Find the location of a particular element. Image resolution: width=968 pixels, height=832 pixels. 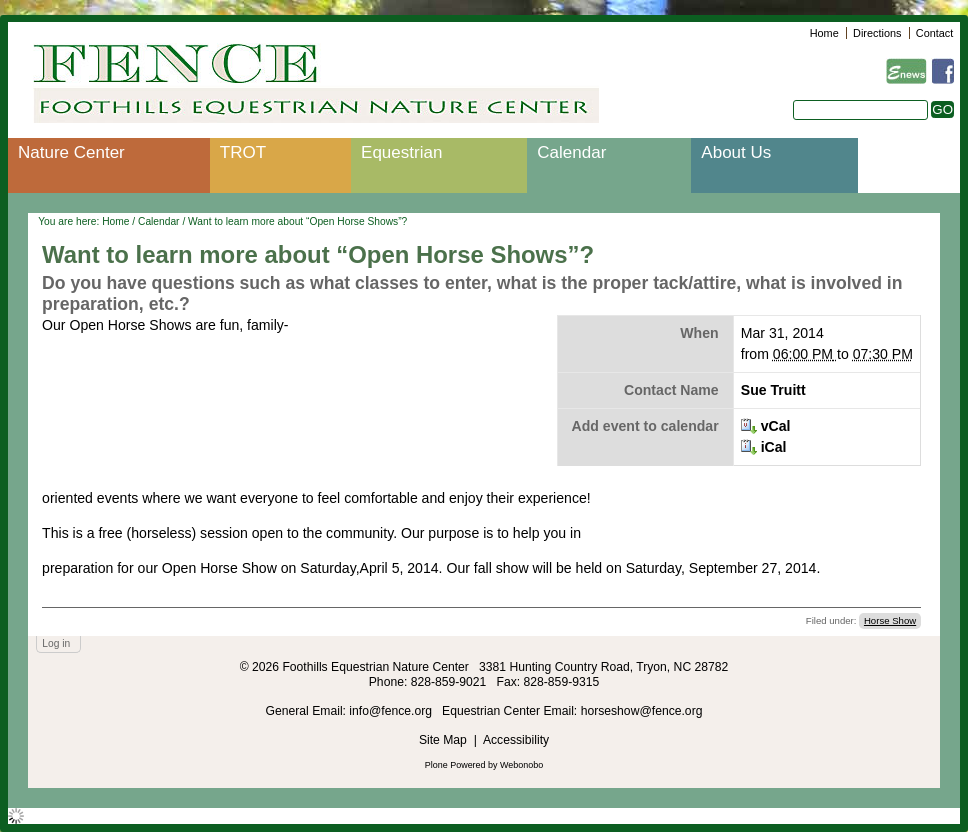

Horse Show is located at coordinates (890, 620).